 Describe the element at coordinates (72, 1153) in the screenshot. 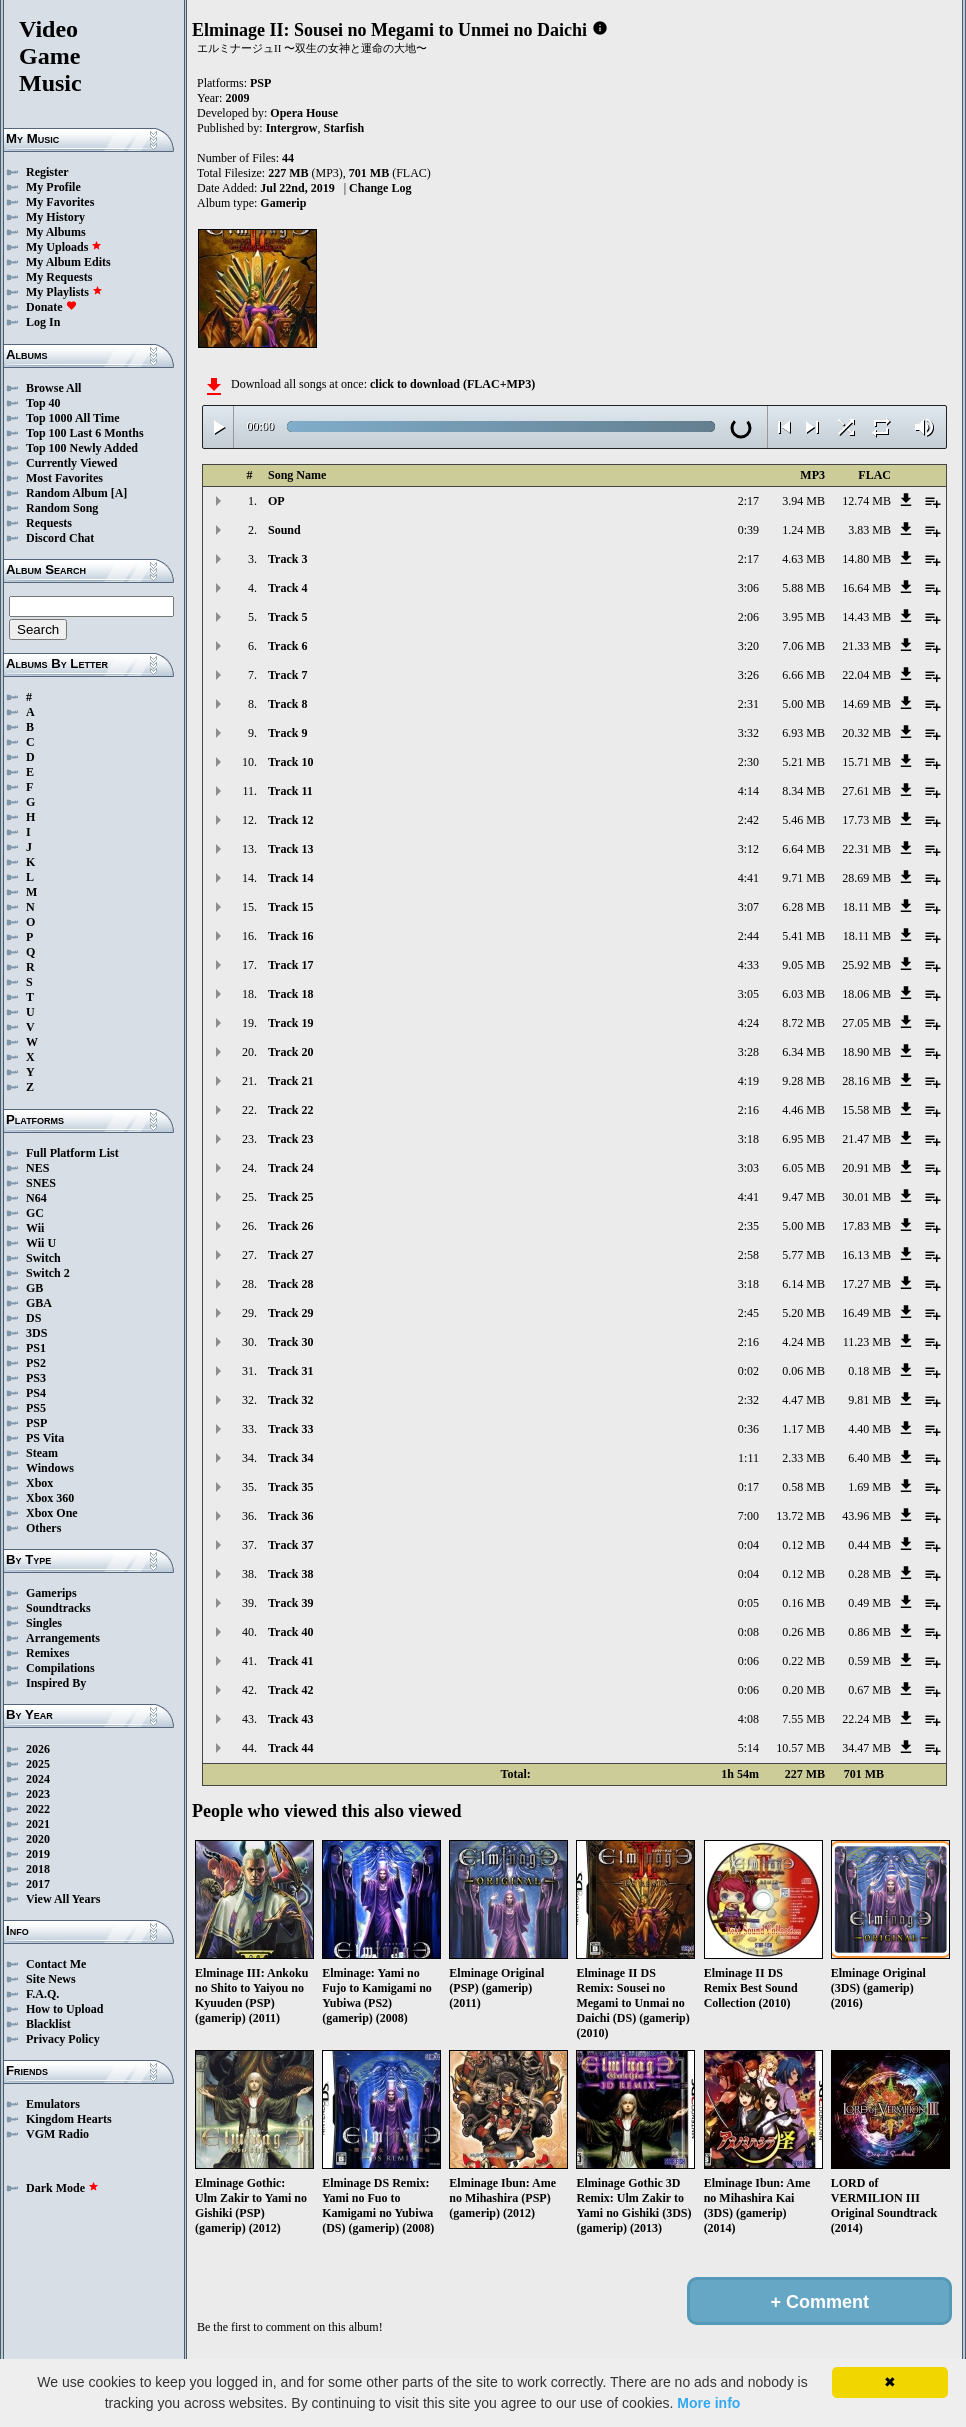

I see `Full Platform List` at that location.